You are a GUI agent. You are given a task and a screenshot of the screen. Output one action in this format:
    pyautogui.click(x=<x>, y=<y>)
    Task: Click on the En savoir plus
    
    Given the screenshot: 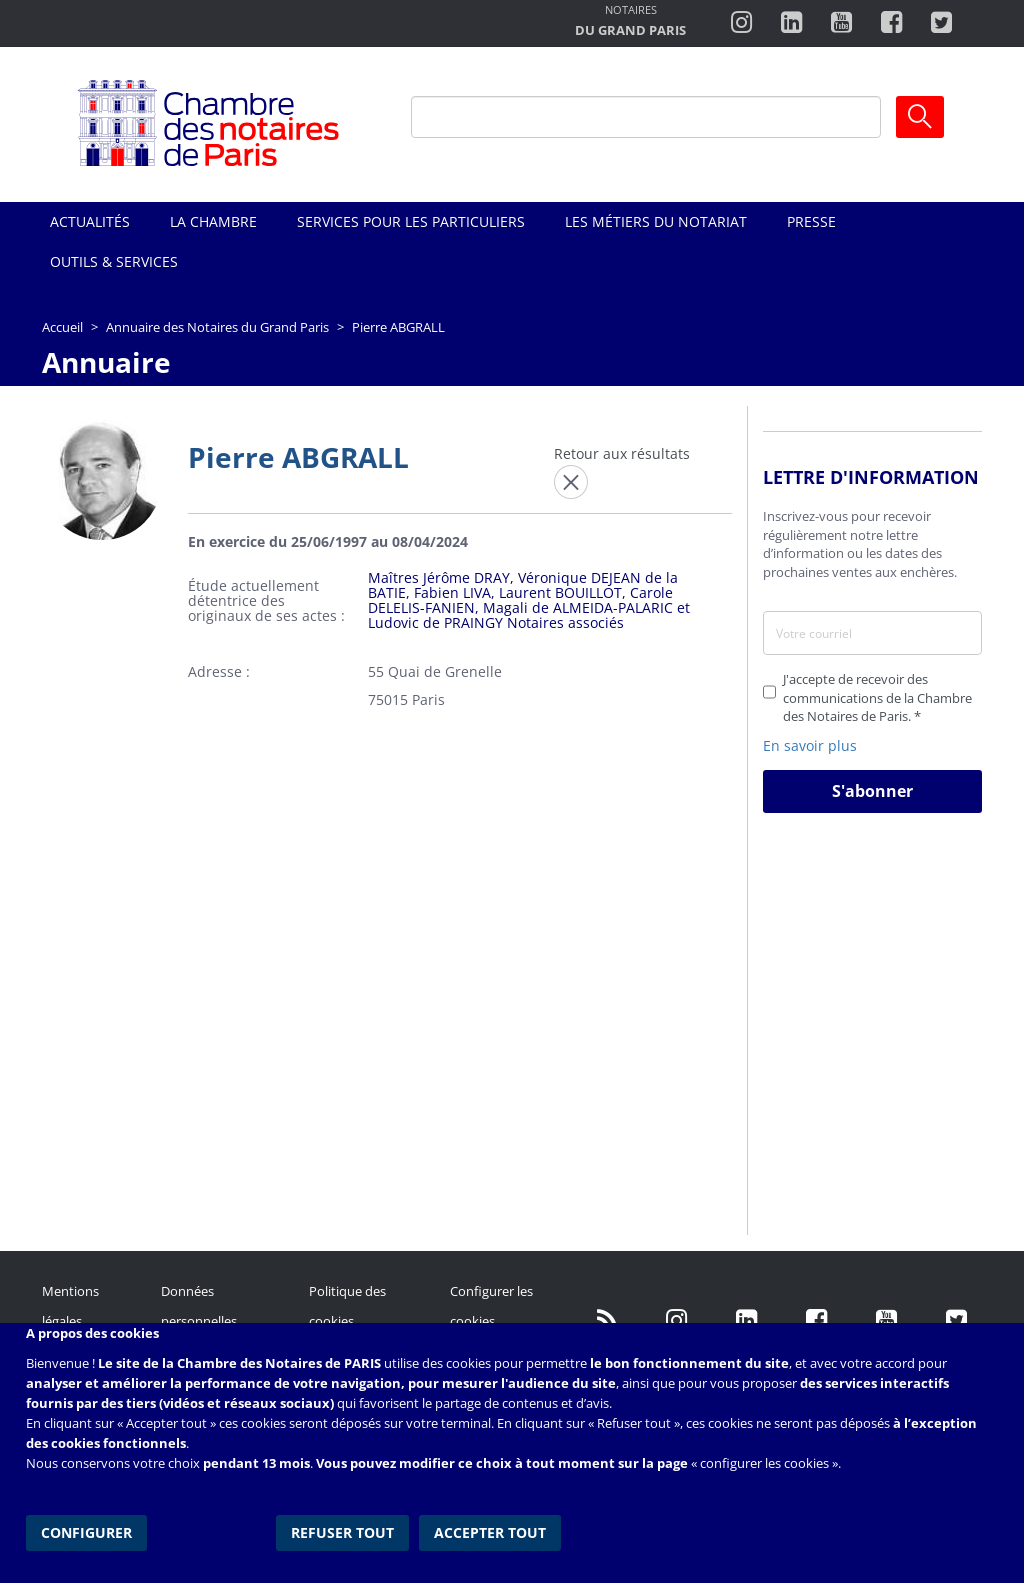 What is the action you would take?
    pyautogui.click(x=810, y=745)
    